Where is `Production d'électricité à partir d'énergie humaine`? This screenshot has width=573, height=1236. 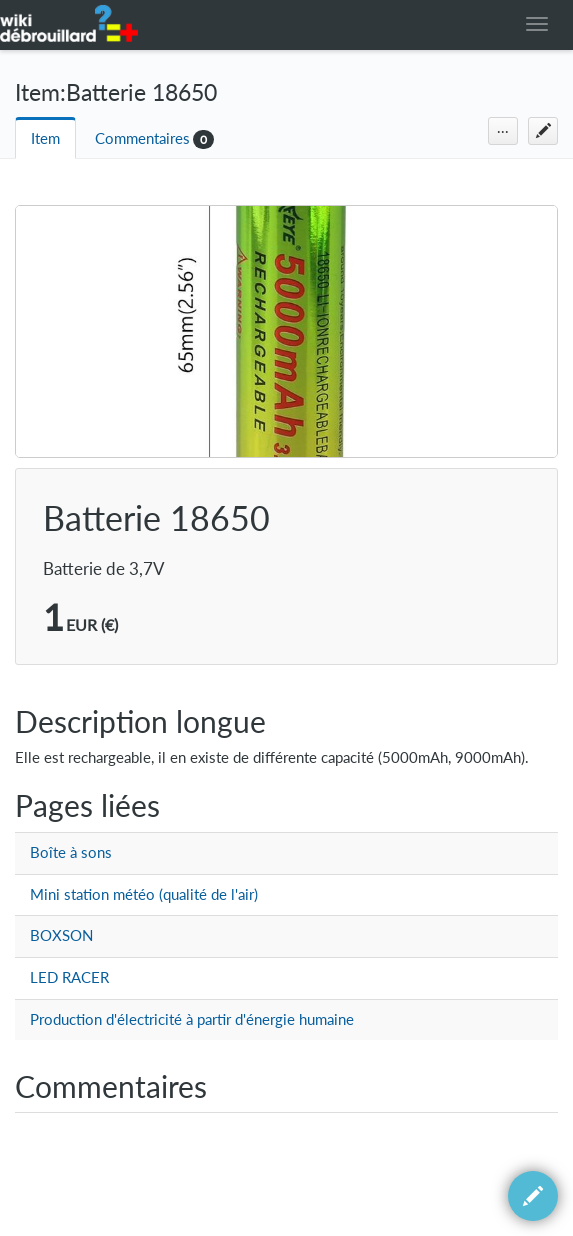
Production d'électricité à partir d'énergie humaine is located at coordinates (192, 1019).